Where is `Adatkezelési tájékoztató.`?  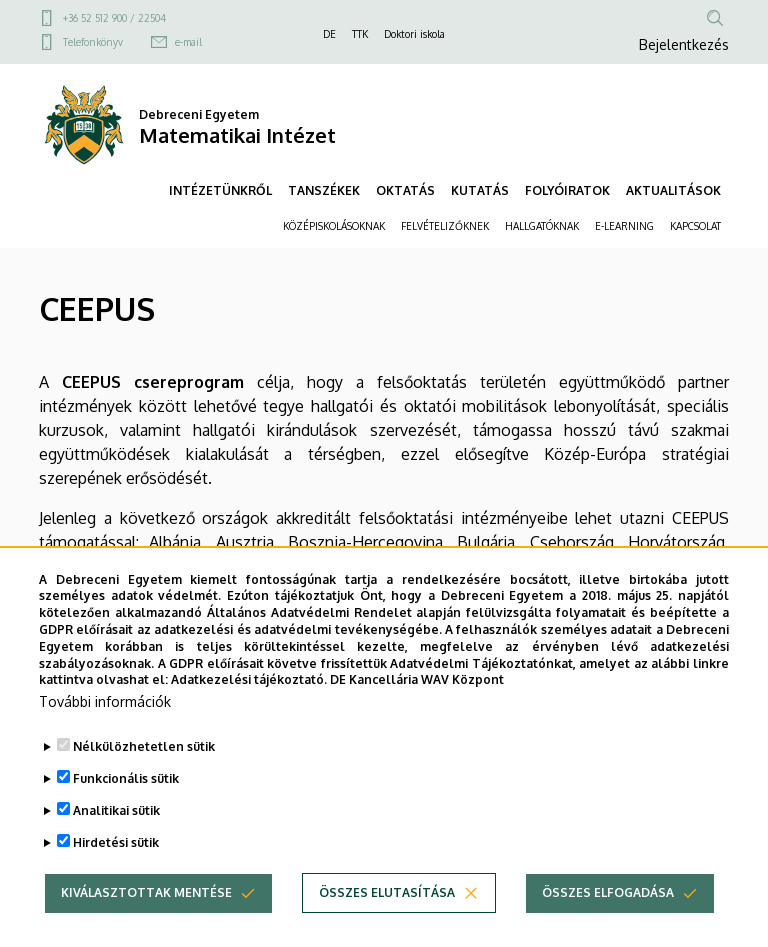 Adatkezelési tájékoztató. is located at coordinates (249, 716).